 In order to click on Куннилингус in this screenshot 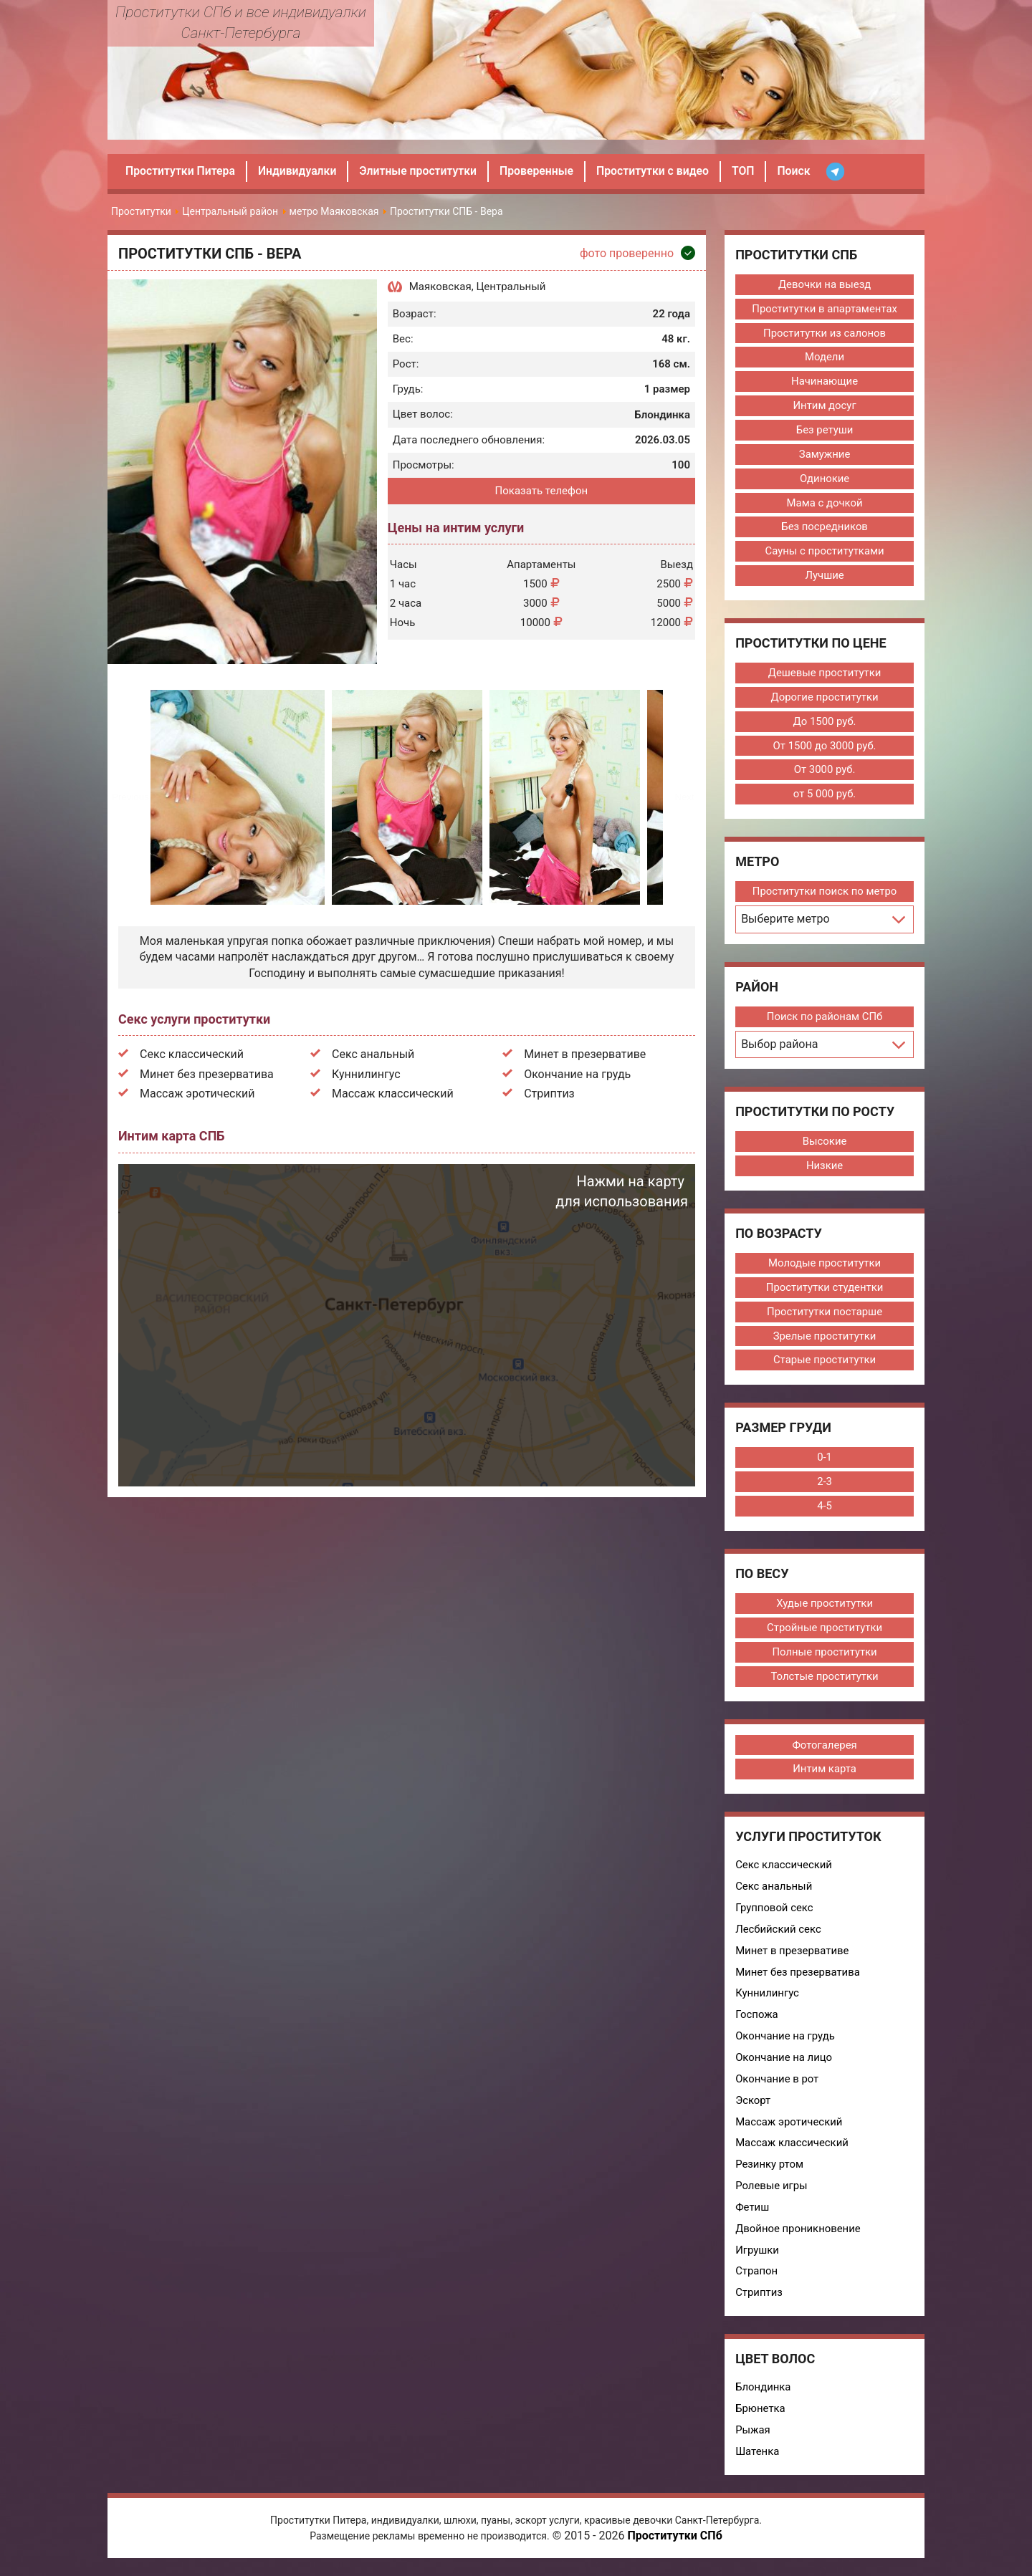, I will do `click(366, 1074)`.